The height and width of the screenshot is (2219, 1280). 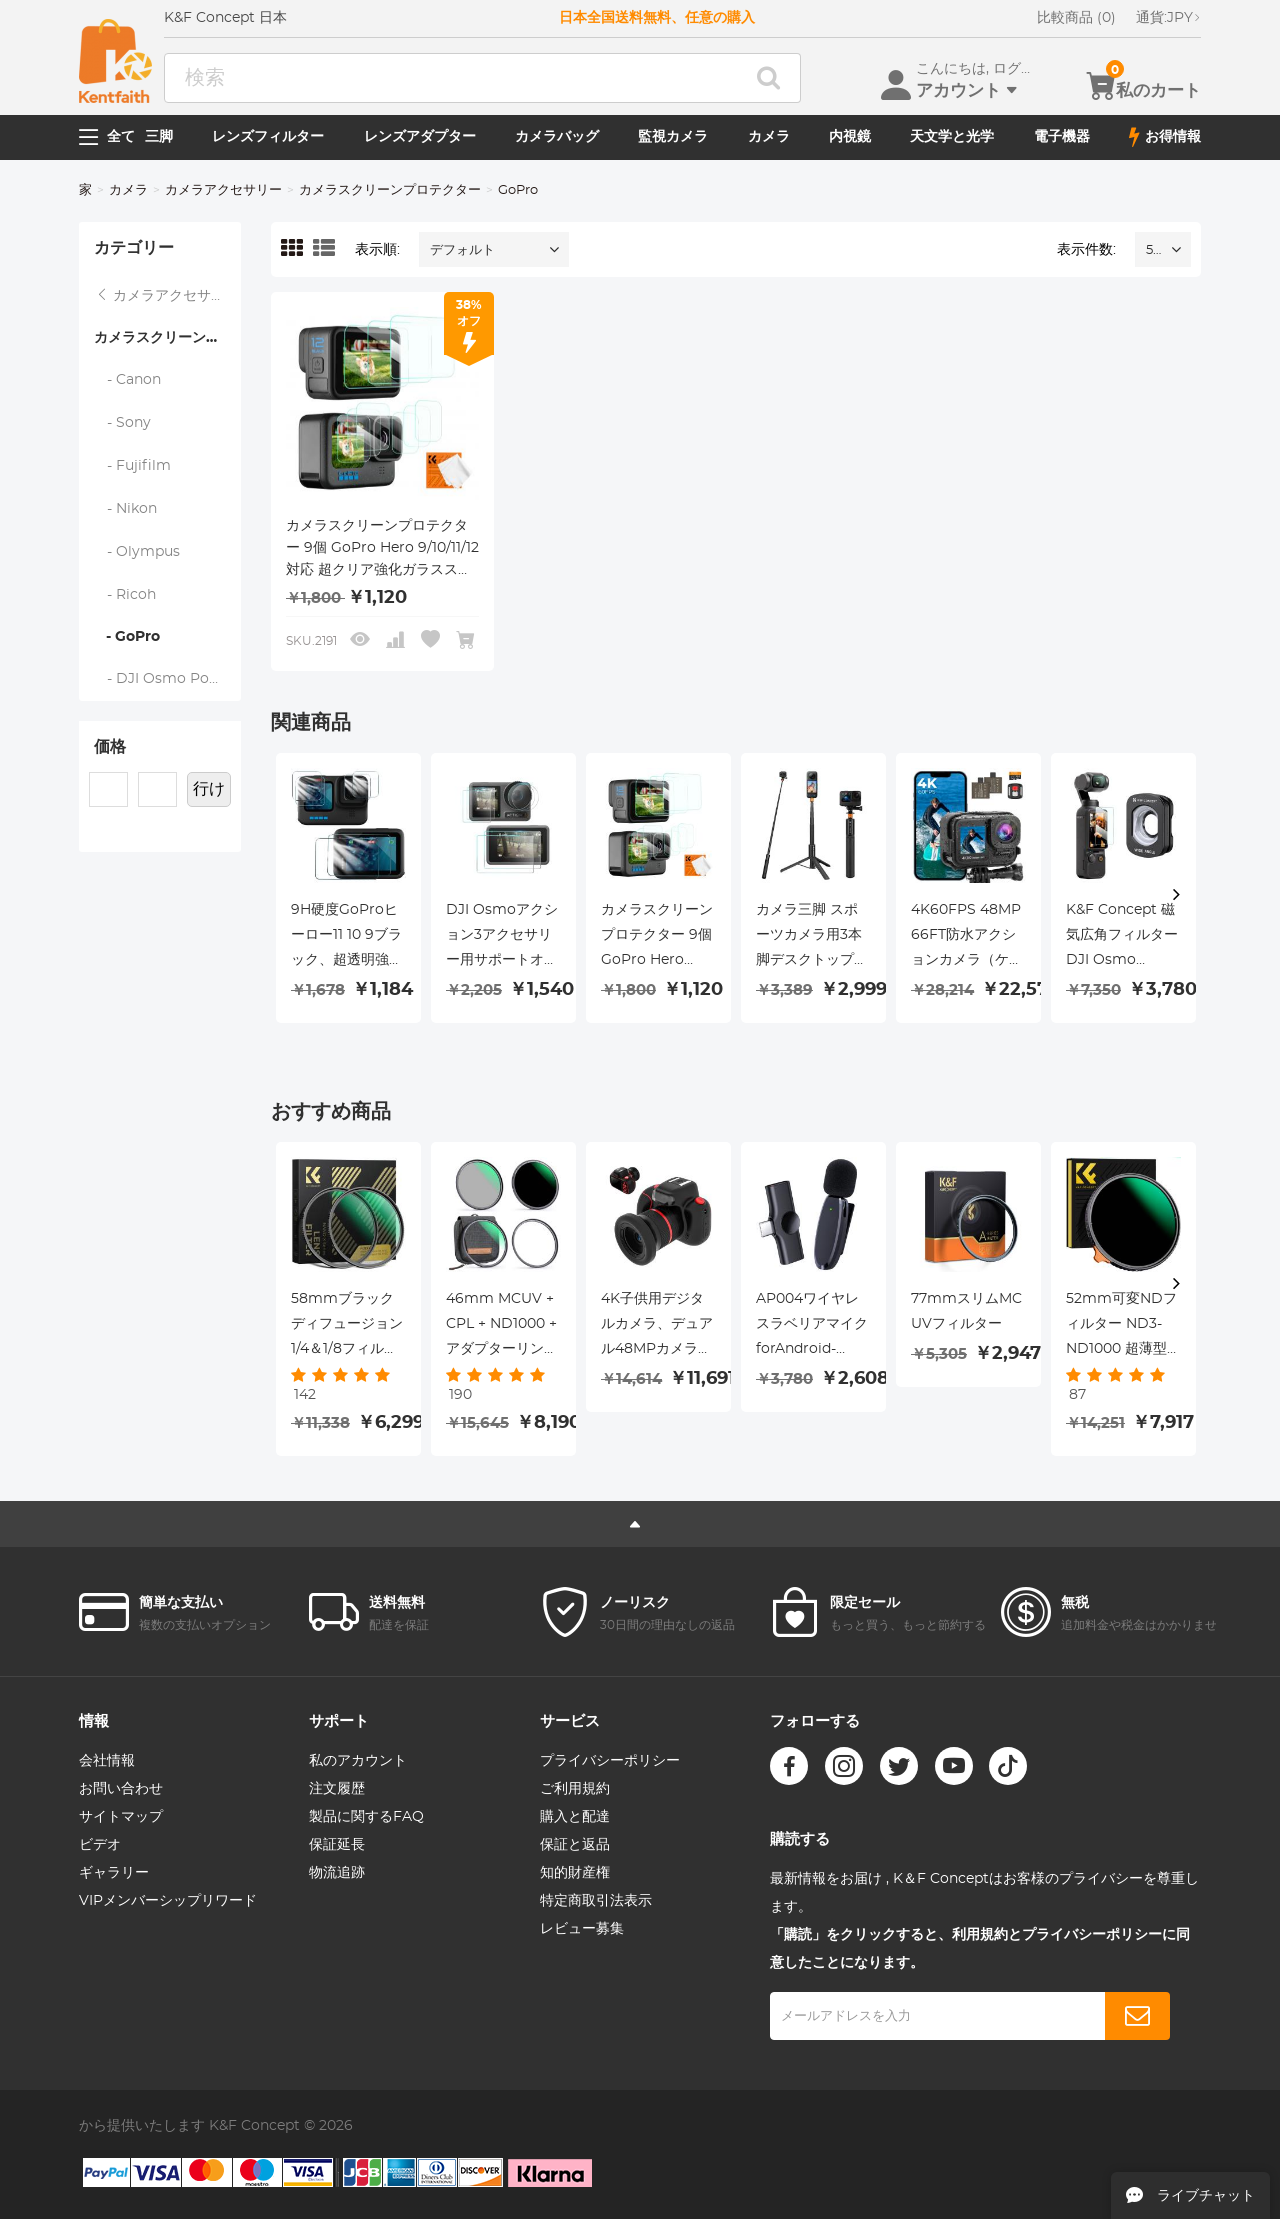 I want to click on 保証延長, so click(x=337, y=1845).